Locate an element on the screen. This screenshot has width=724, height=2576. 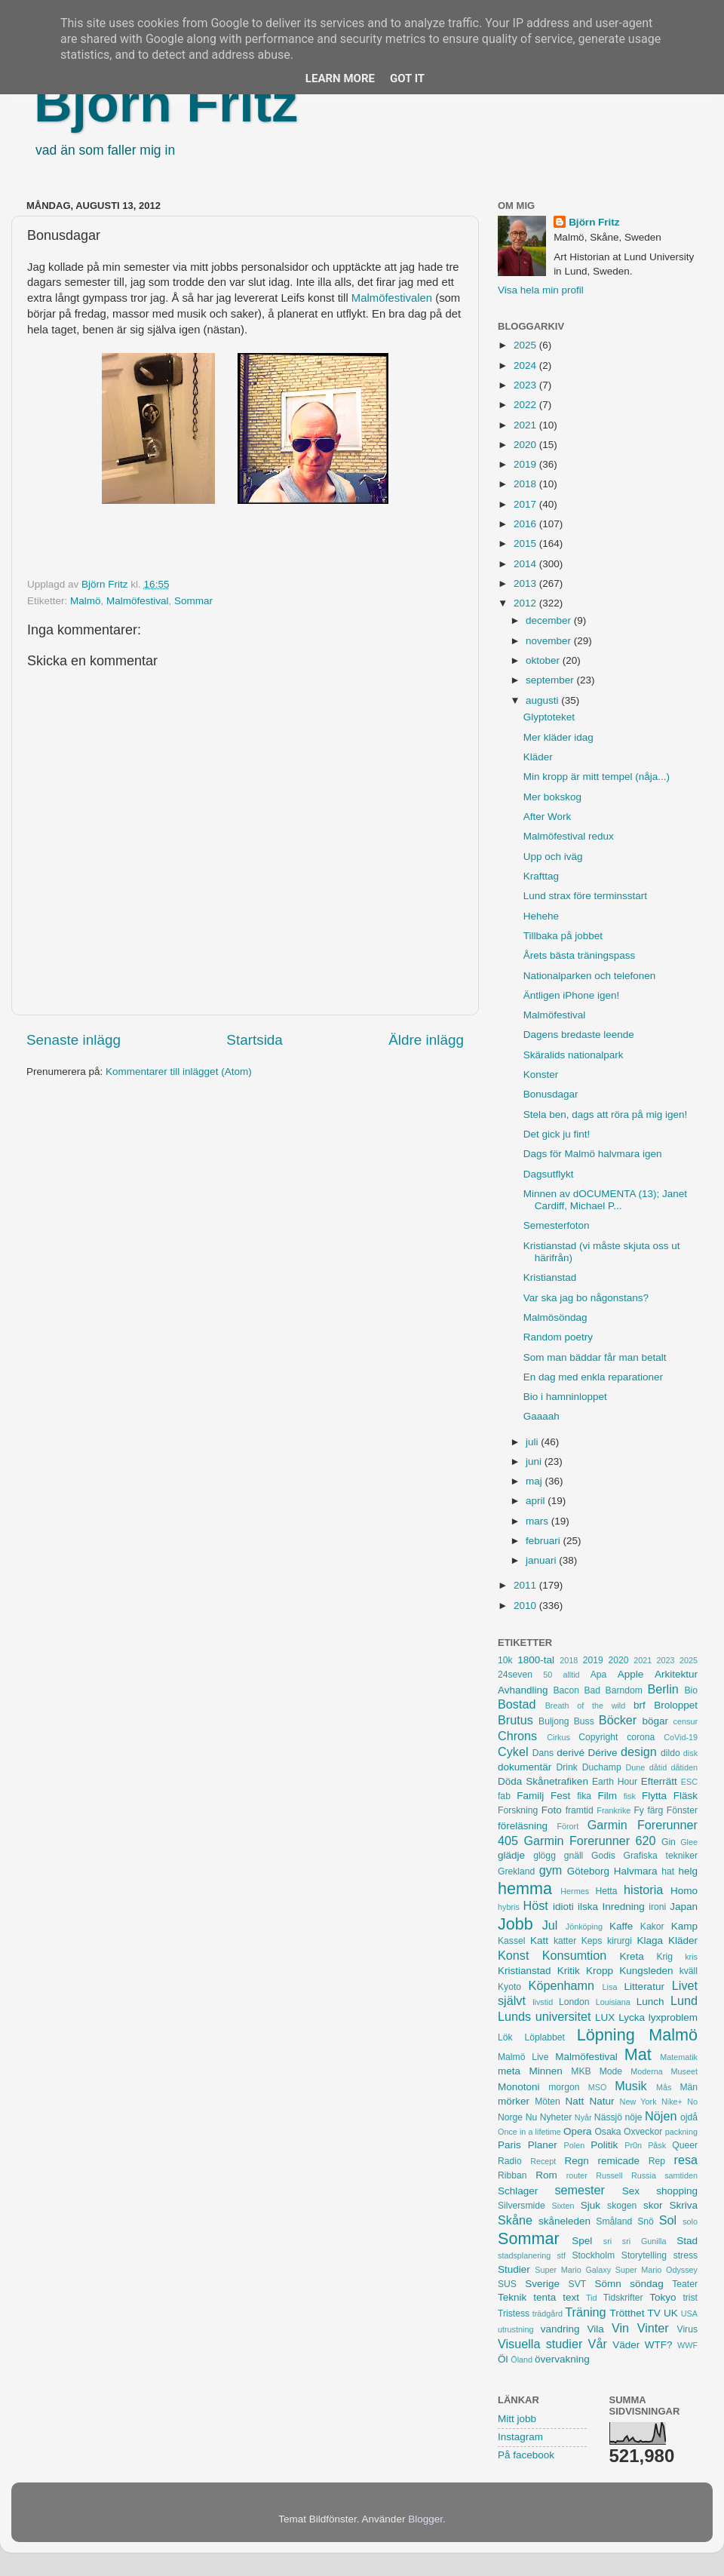
Cirkus is located at coordinates (558, 1737).